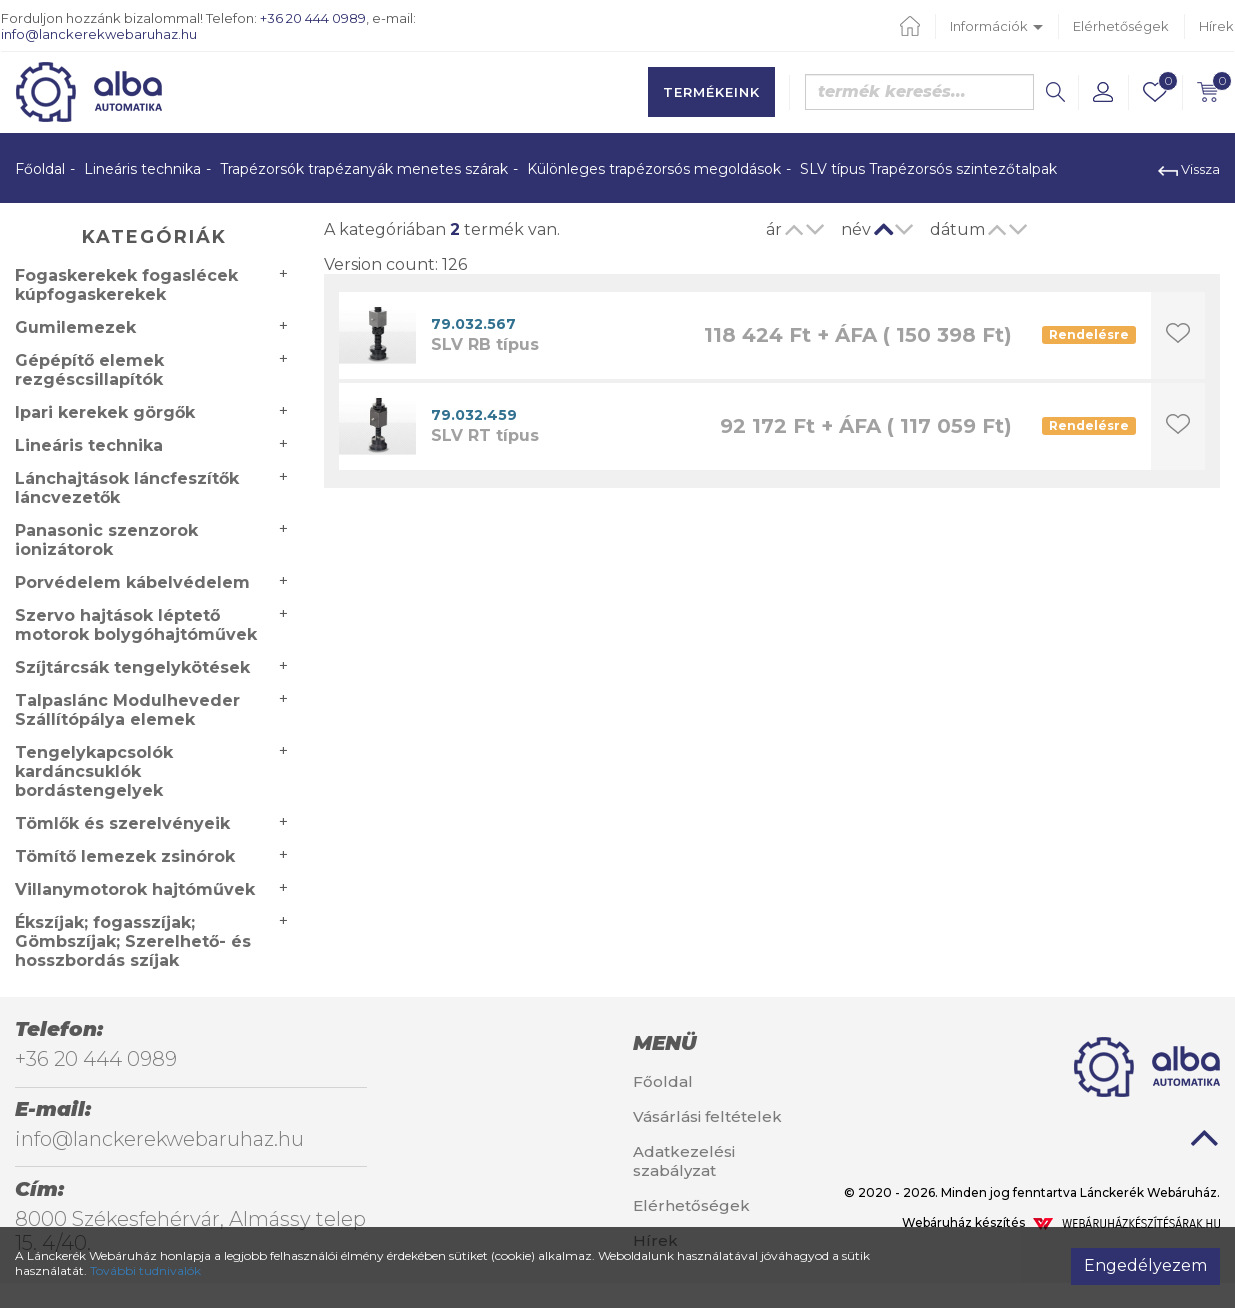 Image resolution: width=1235 pixels, height=1308 pixels. I want to click on SLV RT típus, so click(485, 435).